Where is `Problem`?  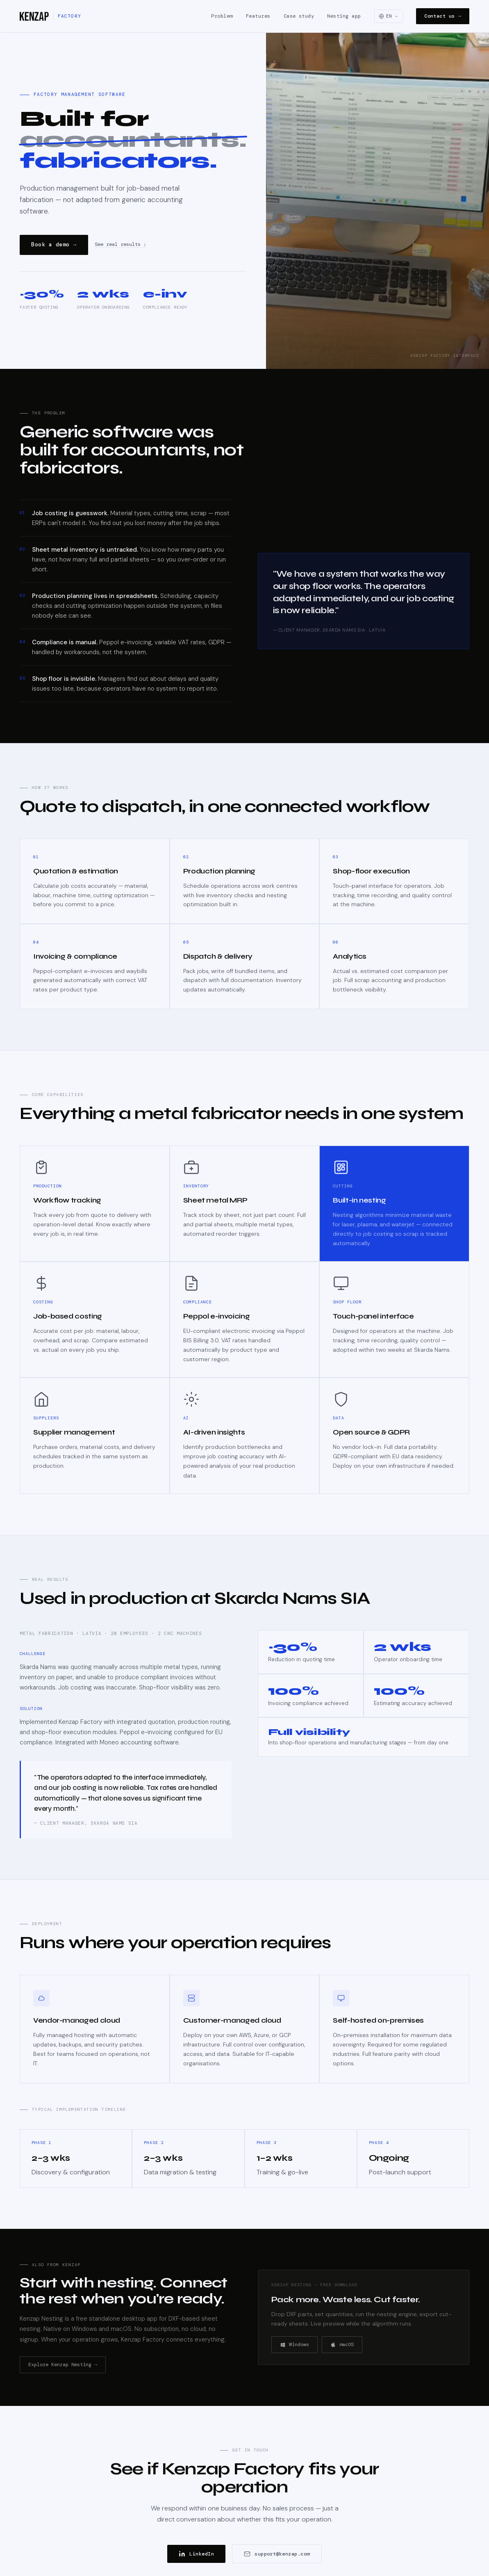 Problem is located at coordinates (221, 16).